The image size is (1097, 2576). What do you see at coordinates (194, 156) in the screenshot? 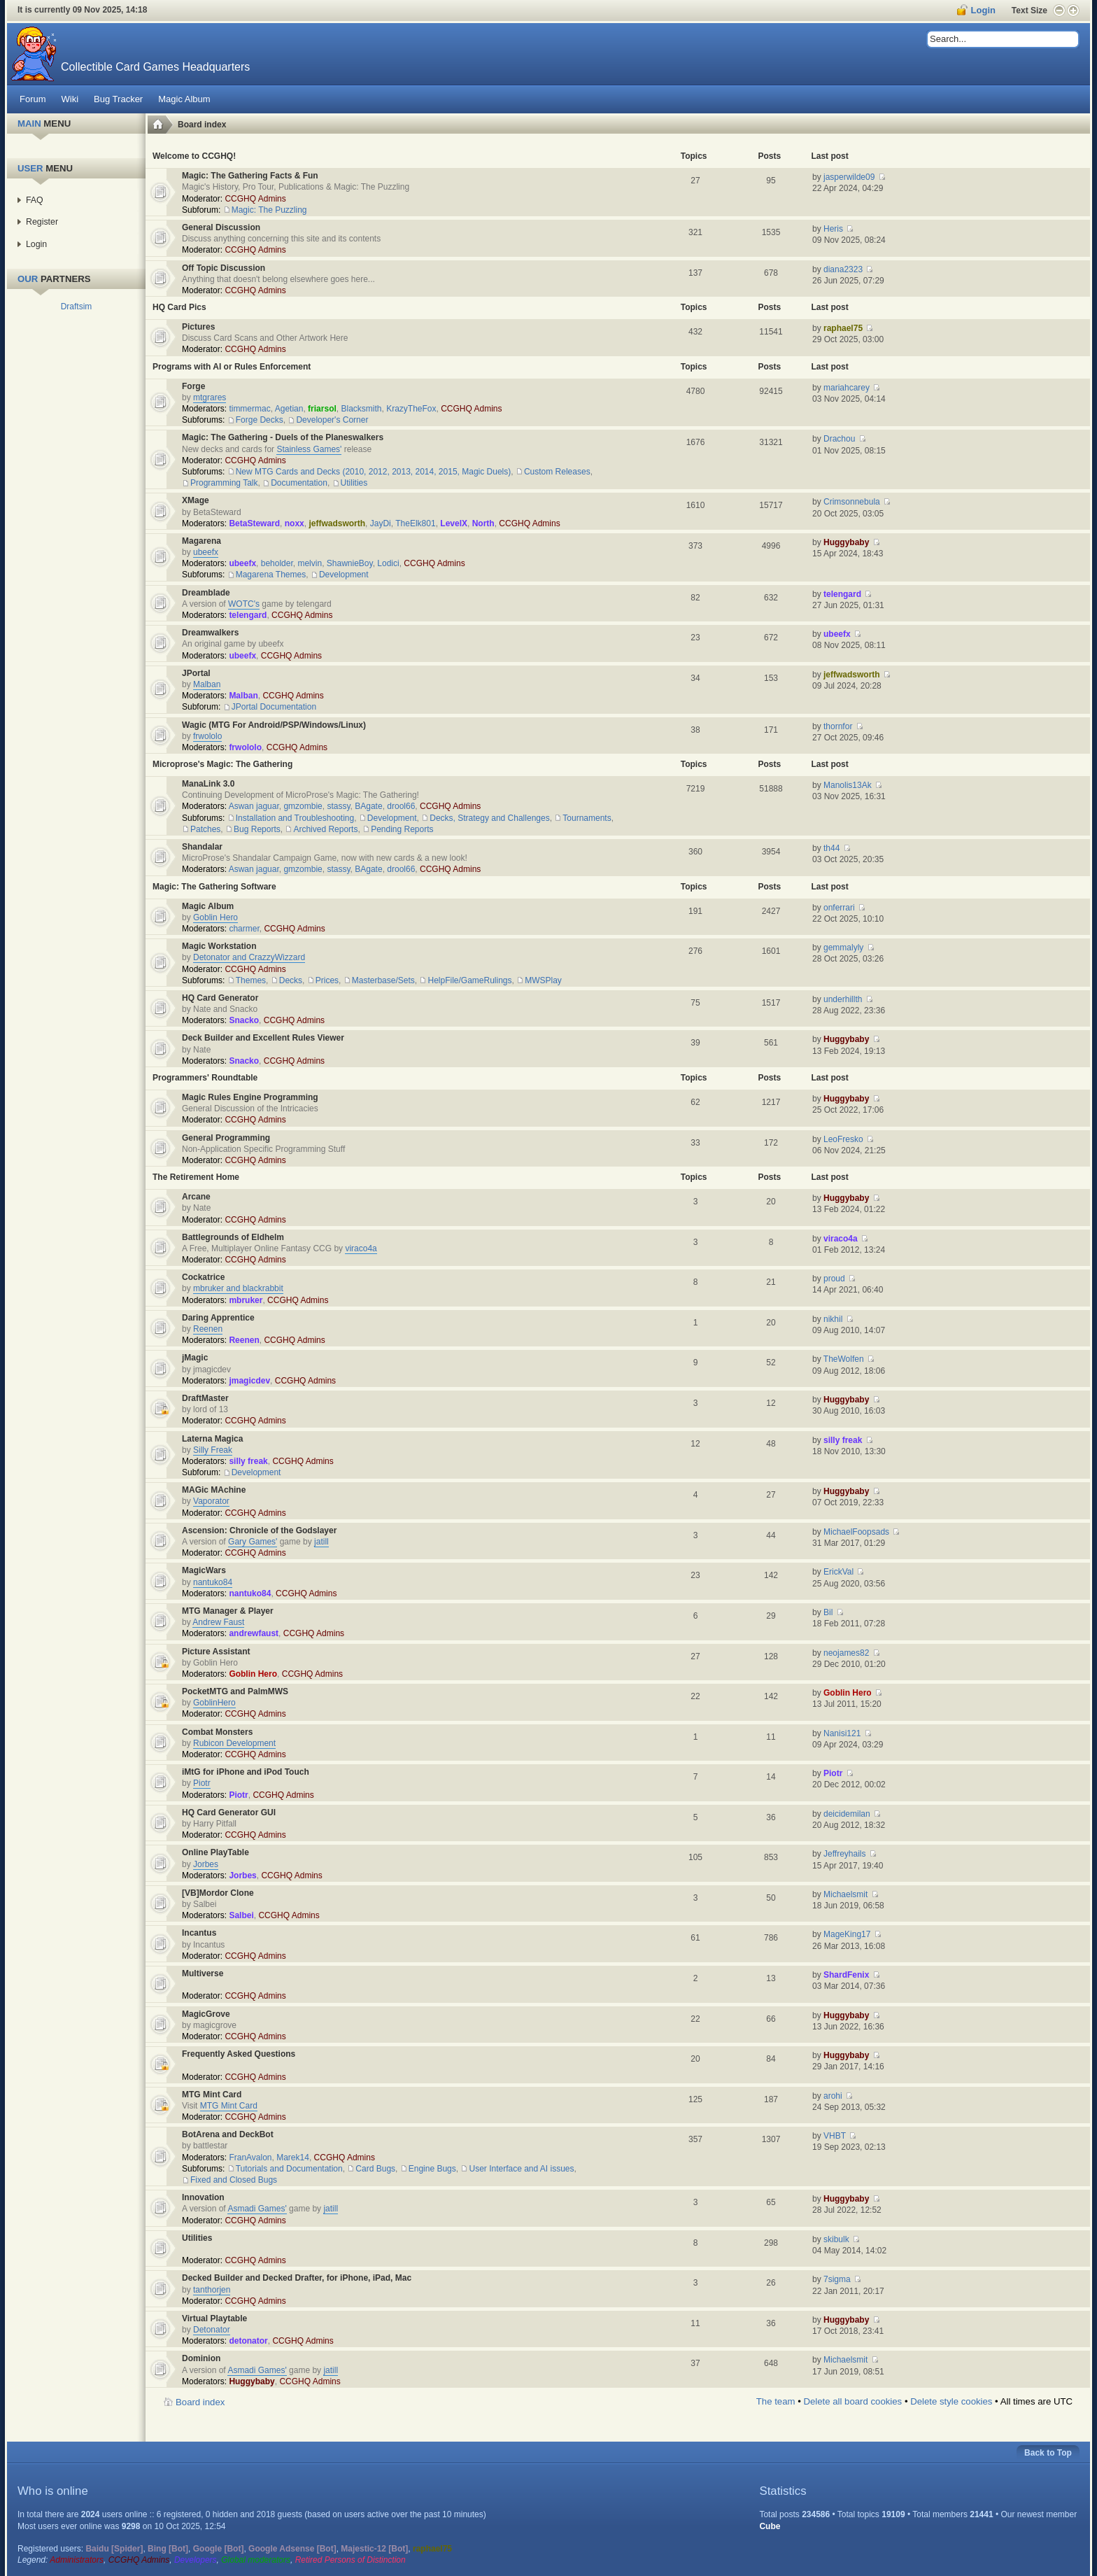
I see `Welcome to CCGHQ!` at bounding box center [194, 156].